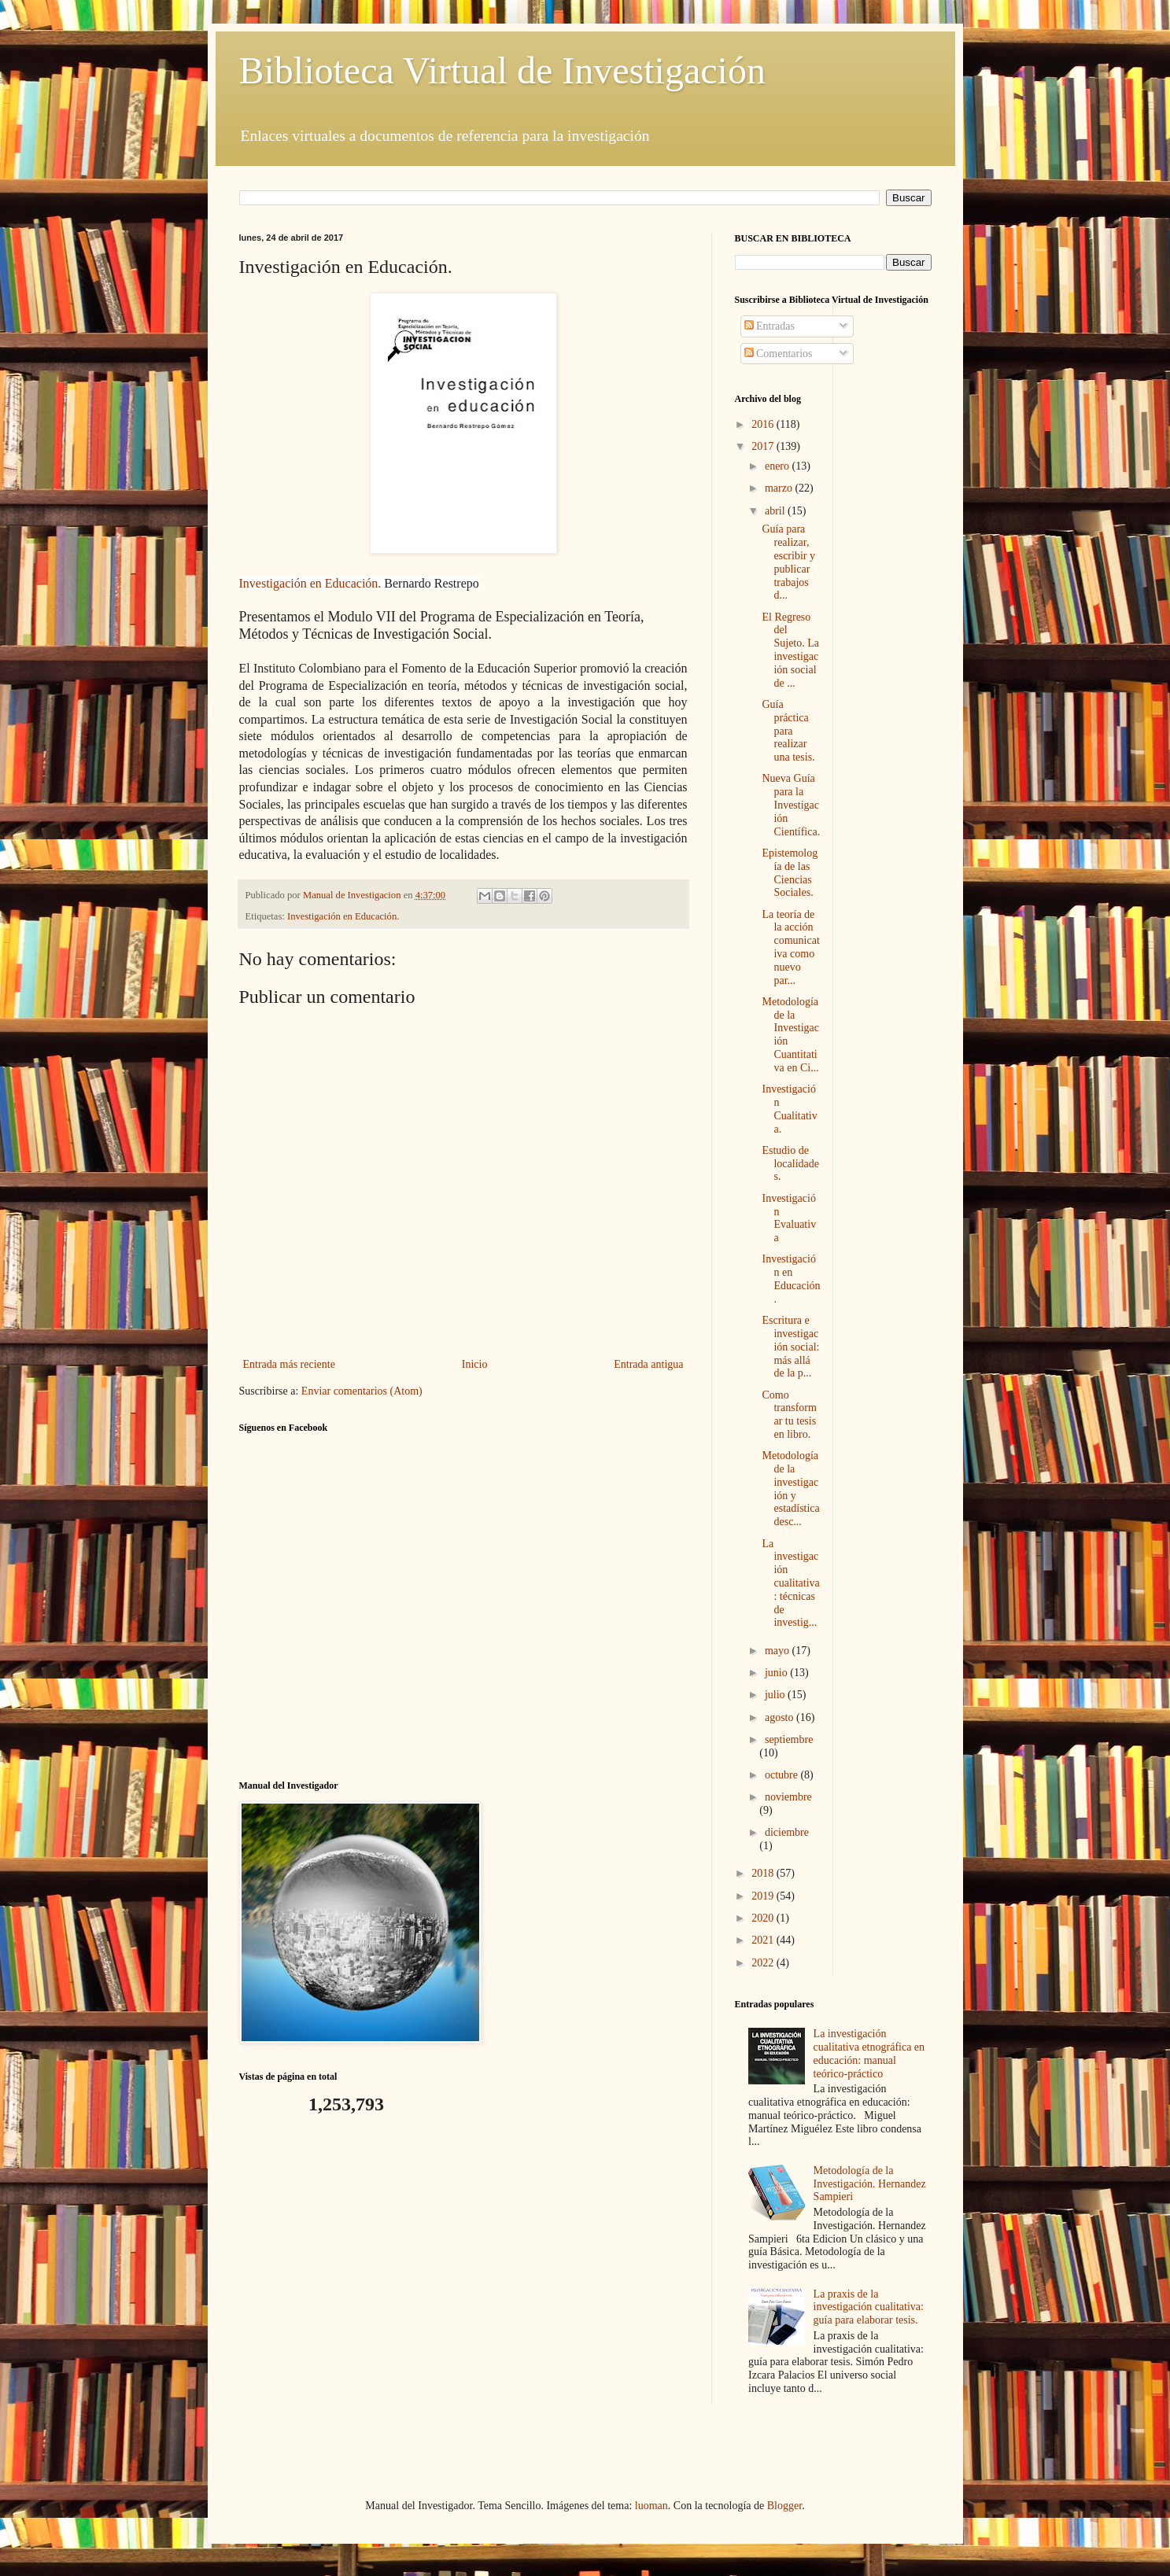 This screenshot has height=2576, width=1170. Describe the element at coordinates (869, 2307) in the screenshot. I see `La praxis de la investigación cualitativa: guía para elaborar tesis.` at that location.